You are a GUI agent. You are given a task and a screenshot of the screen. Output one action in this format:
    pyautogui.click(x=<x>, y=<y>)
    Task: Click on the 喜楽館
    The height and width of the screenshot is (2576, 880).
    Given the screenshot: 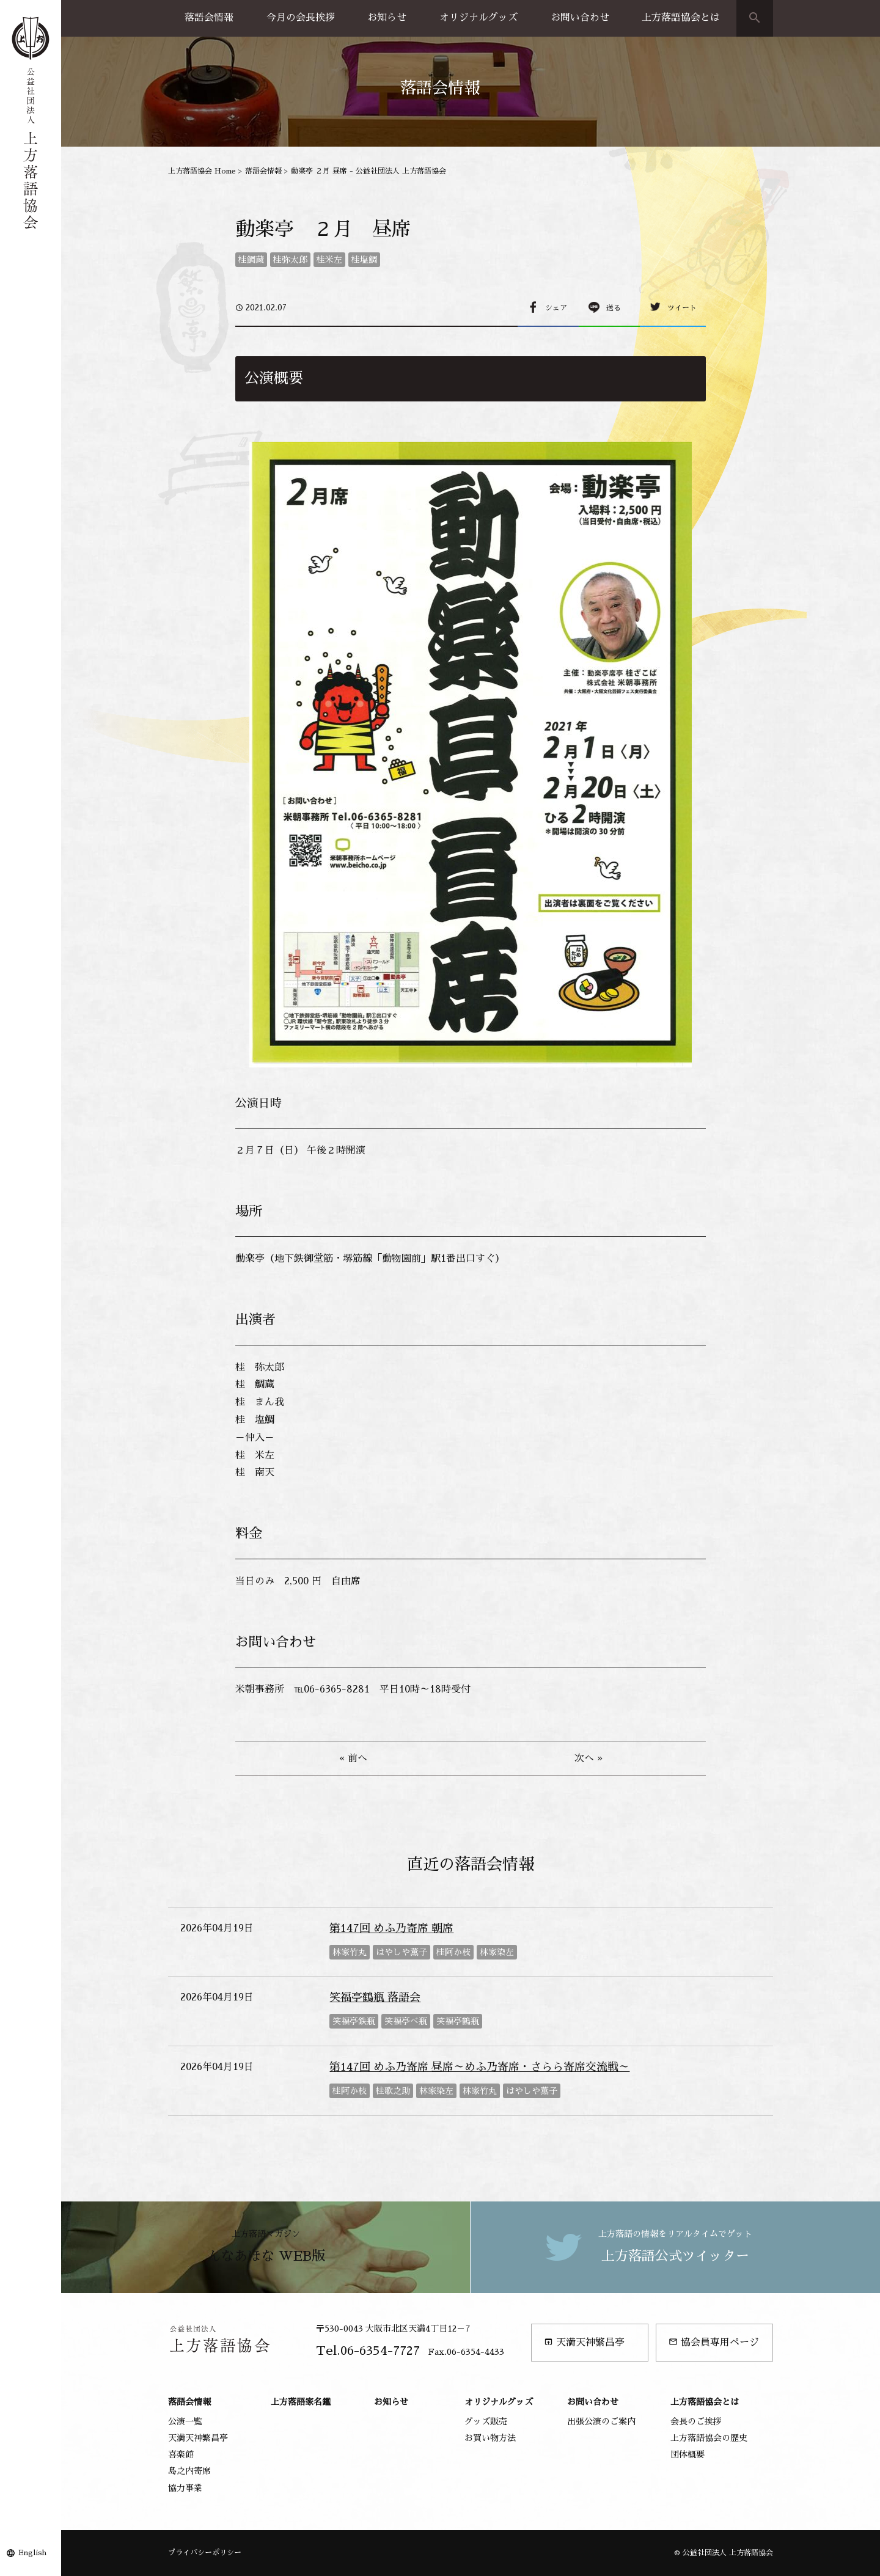 What is the action you would take?
    pyautogui.click(x=181, y=2454)
    